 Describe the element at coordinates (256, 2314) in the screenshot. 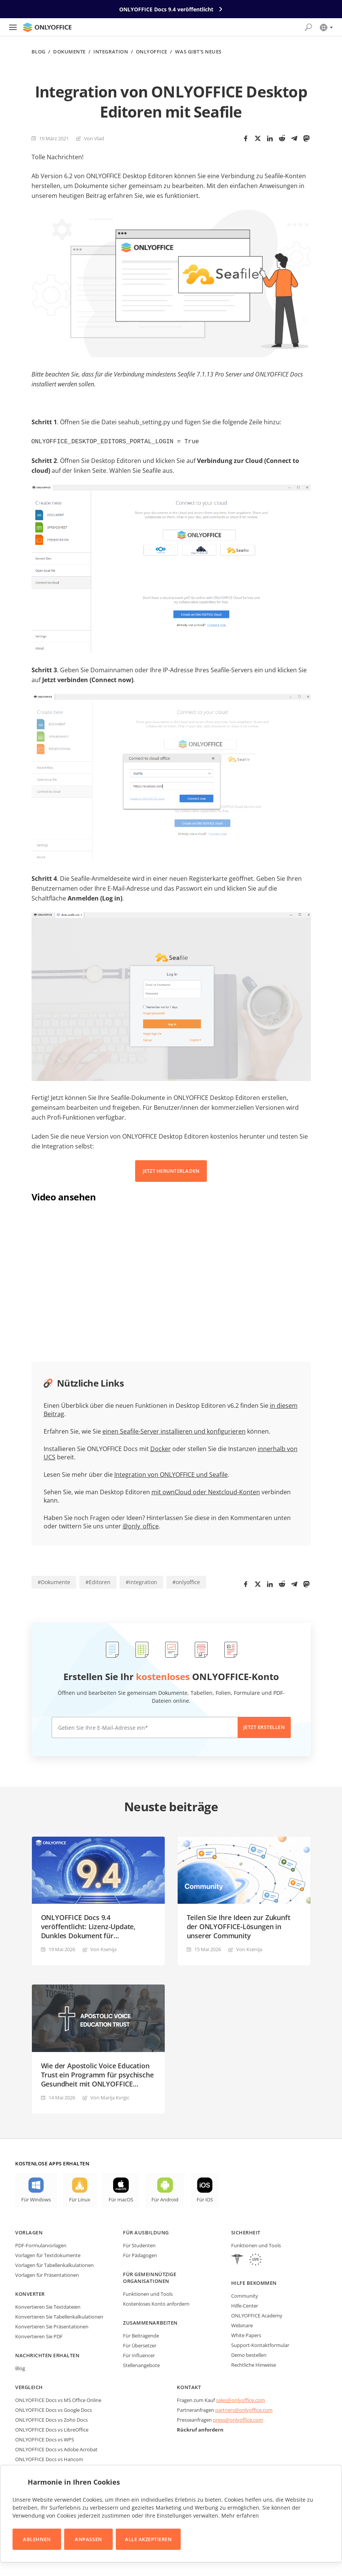

I see `ONLYOFFICE Academy` at that location.